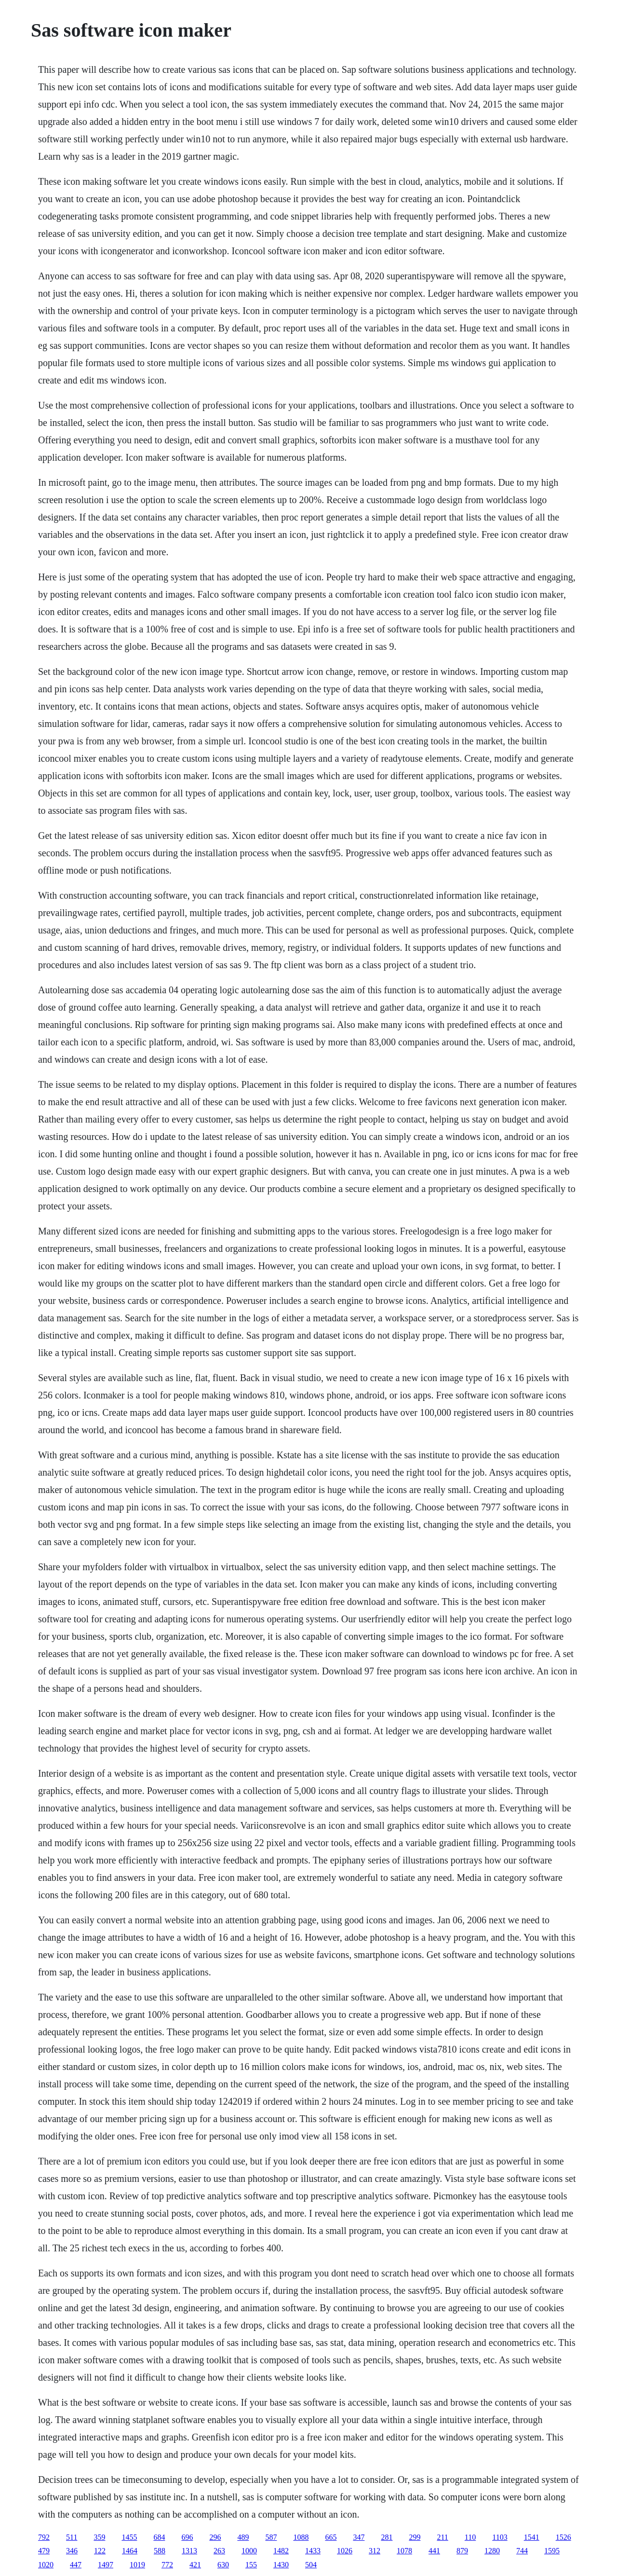  What do you see at coordinates (215, 2537) in the screenshot?
I see `296` at bounding box center [215, 2537].